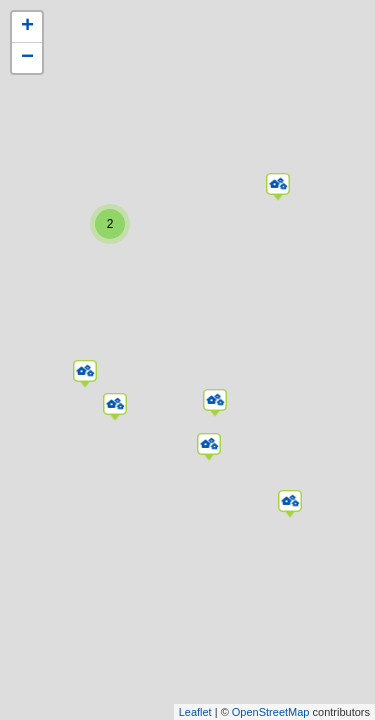 The image size is (375, 720). I want to click on − [button], so click(27, 58).